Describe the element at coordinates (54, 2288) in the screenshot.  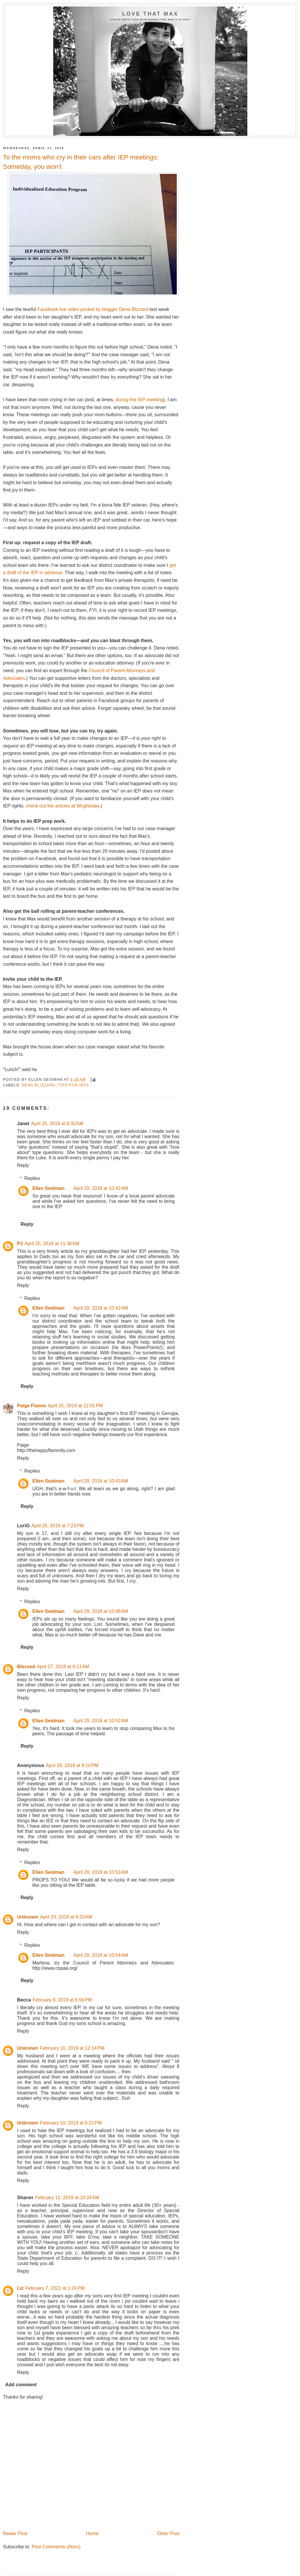
I see `February 7, 2022 at 1:24 PM` at that location.